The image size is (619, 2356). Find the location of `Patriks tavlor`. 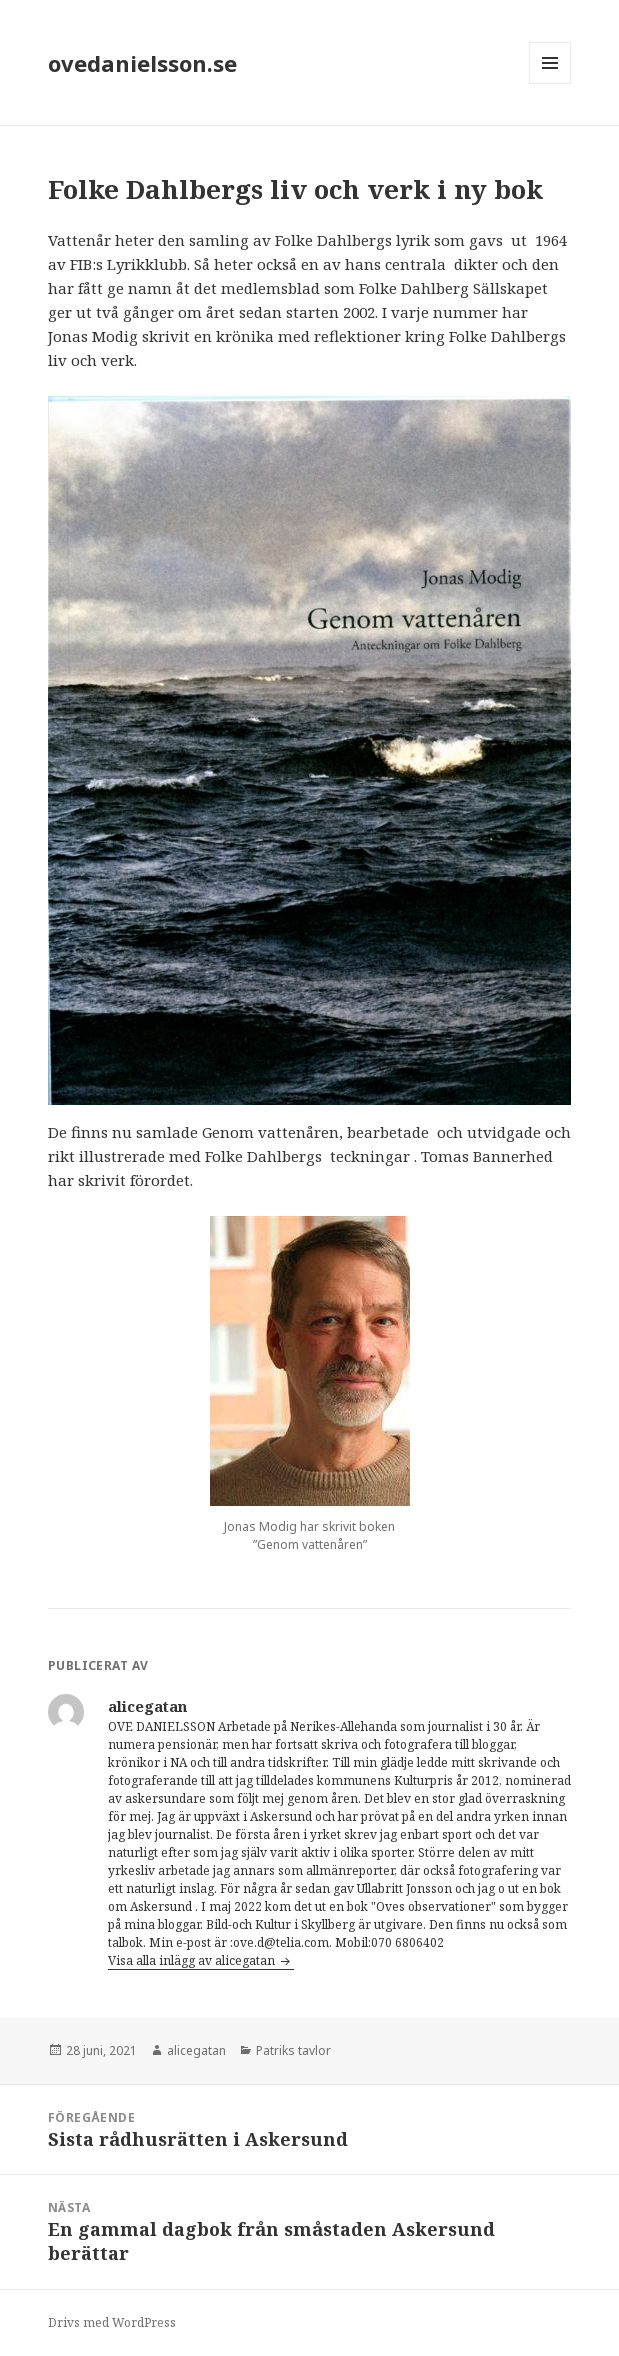

Patriks tavlor is located at coordinates (293, 2050).